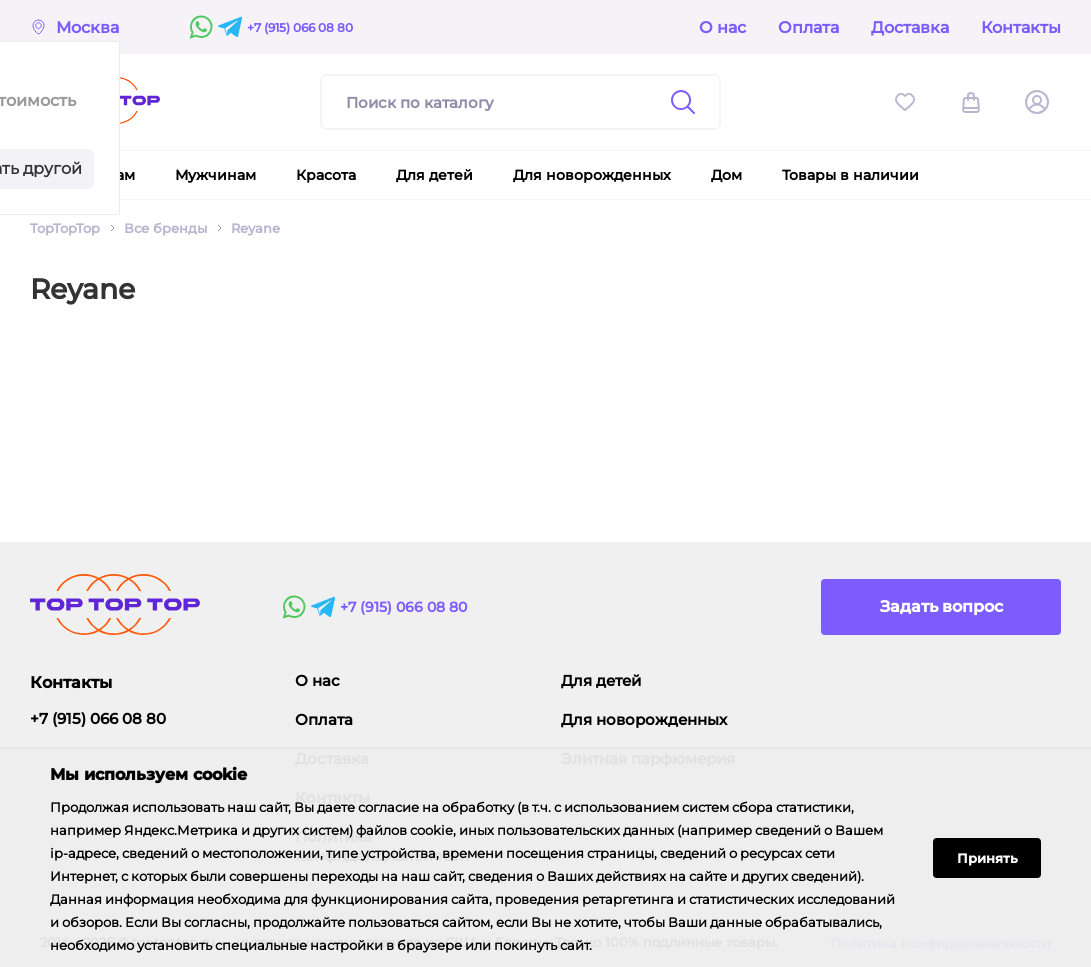  I want to click on TopTopTop, so click(65, 228).